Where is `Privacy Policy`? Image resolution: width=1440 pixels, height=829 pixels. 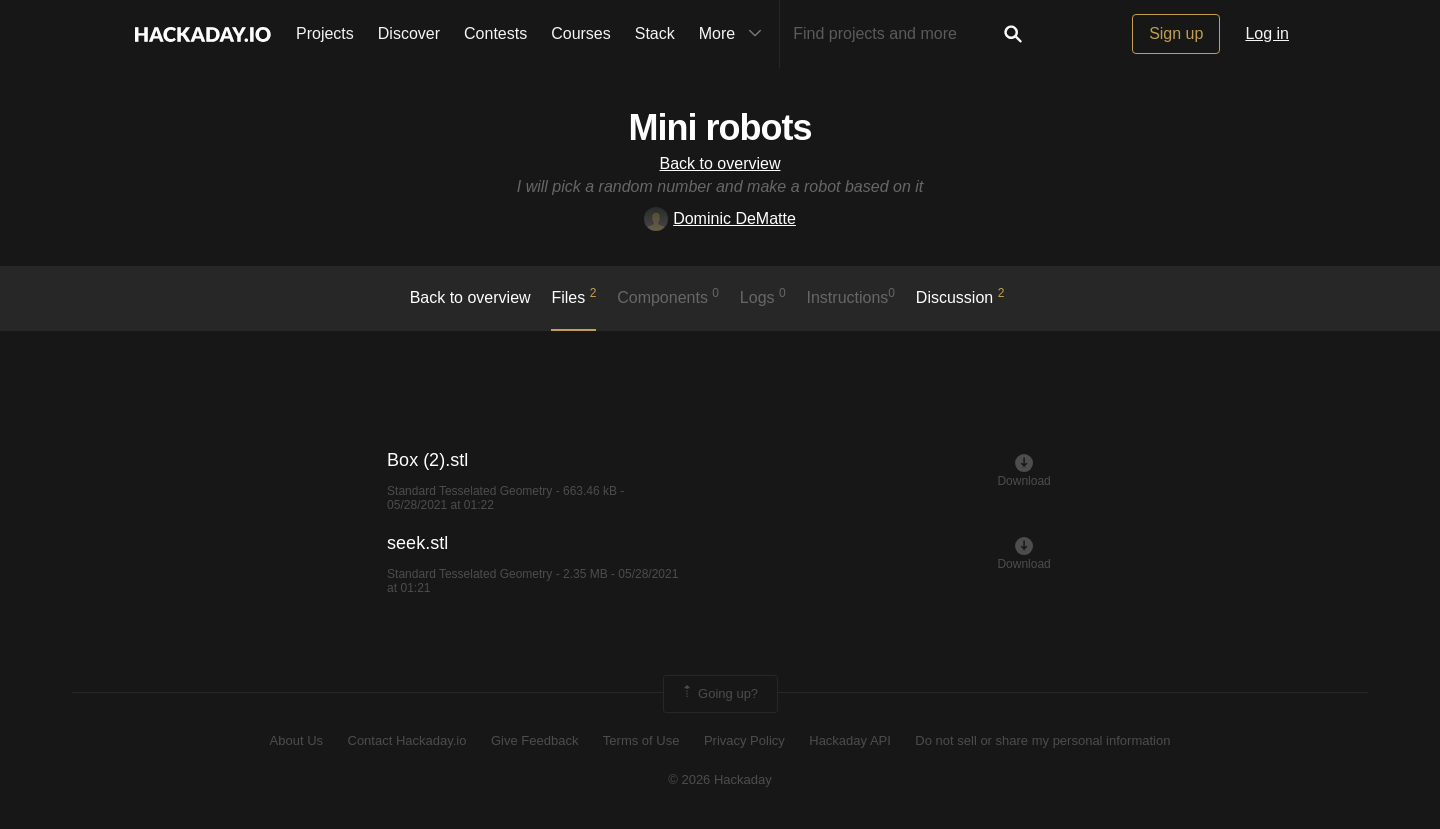
Privacy Policy is located at coordinates (744, 740).